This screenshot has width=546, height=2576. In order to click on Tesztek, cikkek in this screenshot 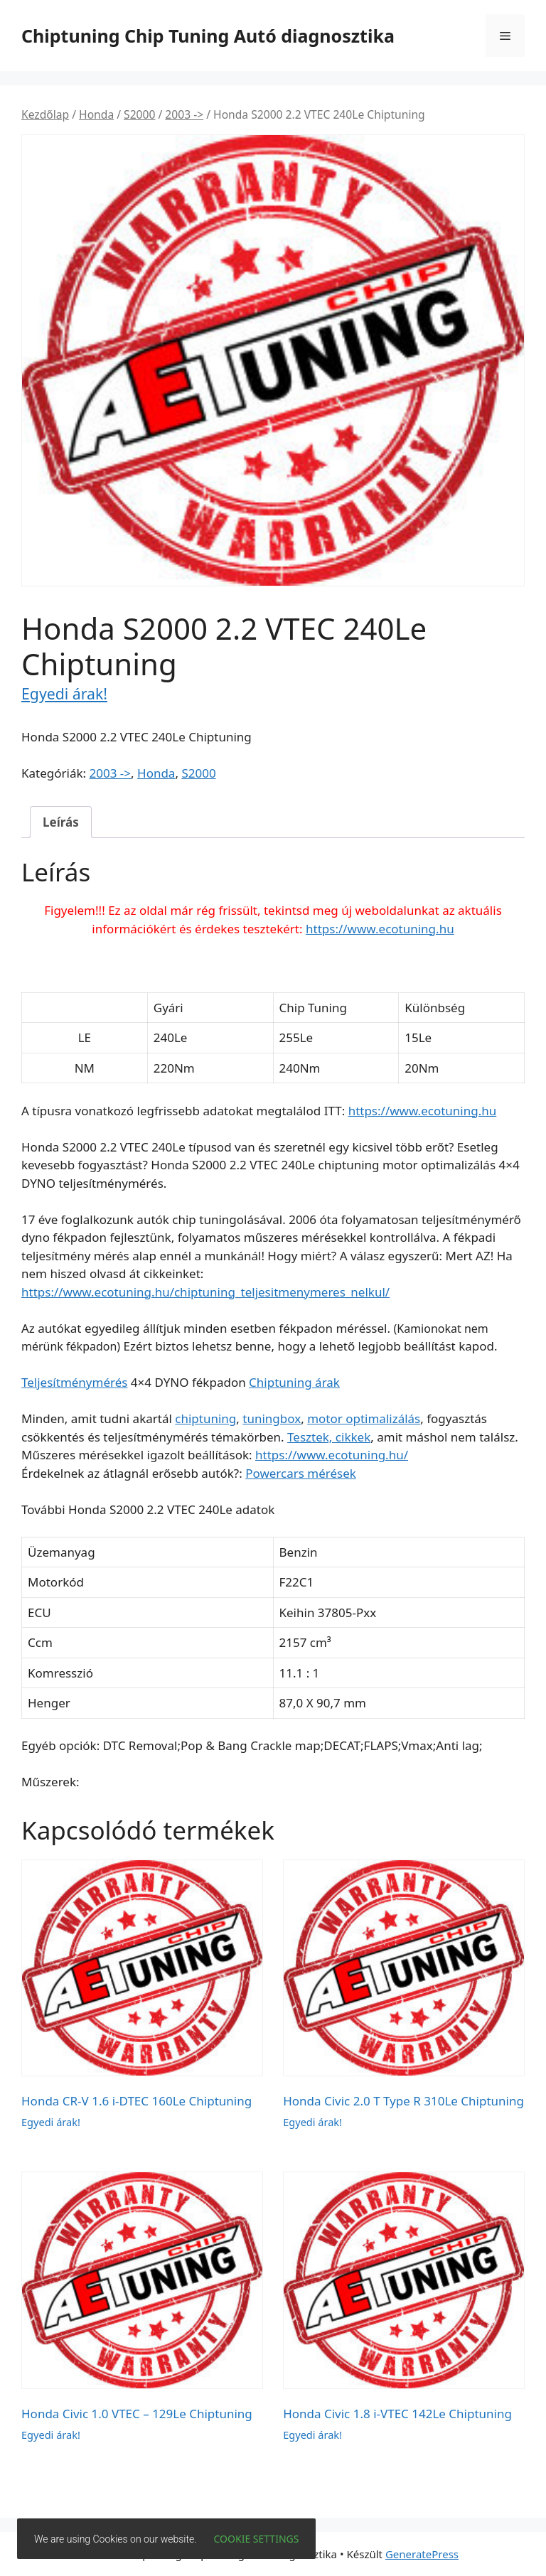, I will do `click(328, 1437)`.